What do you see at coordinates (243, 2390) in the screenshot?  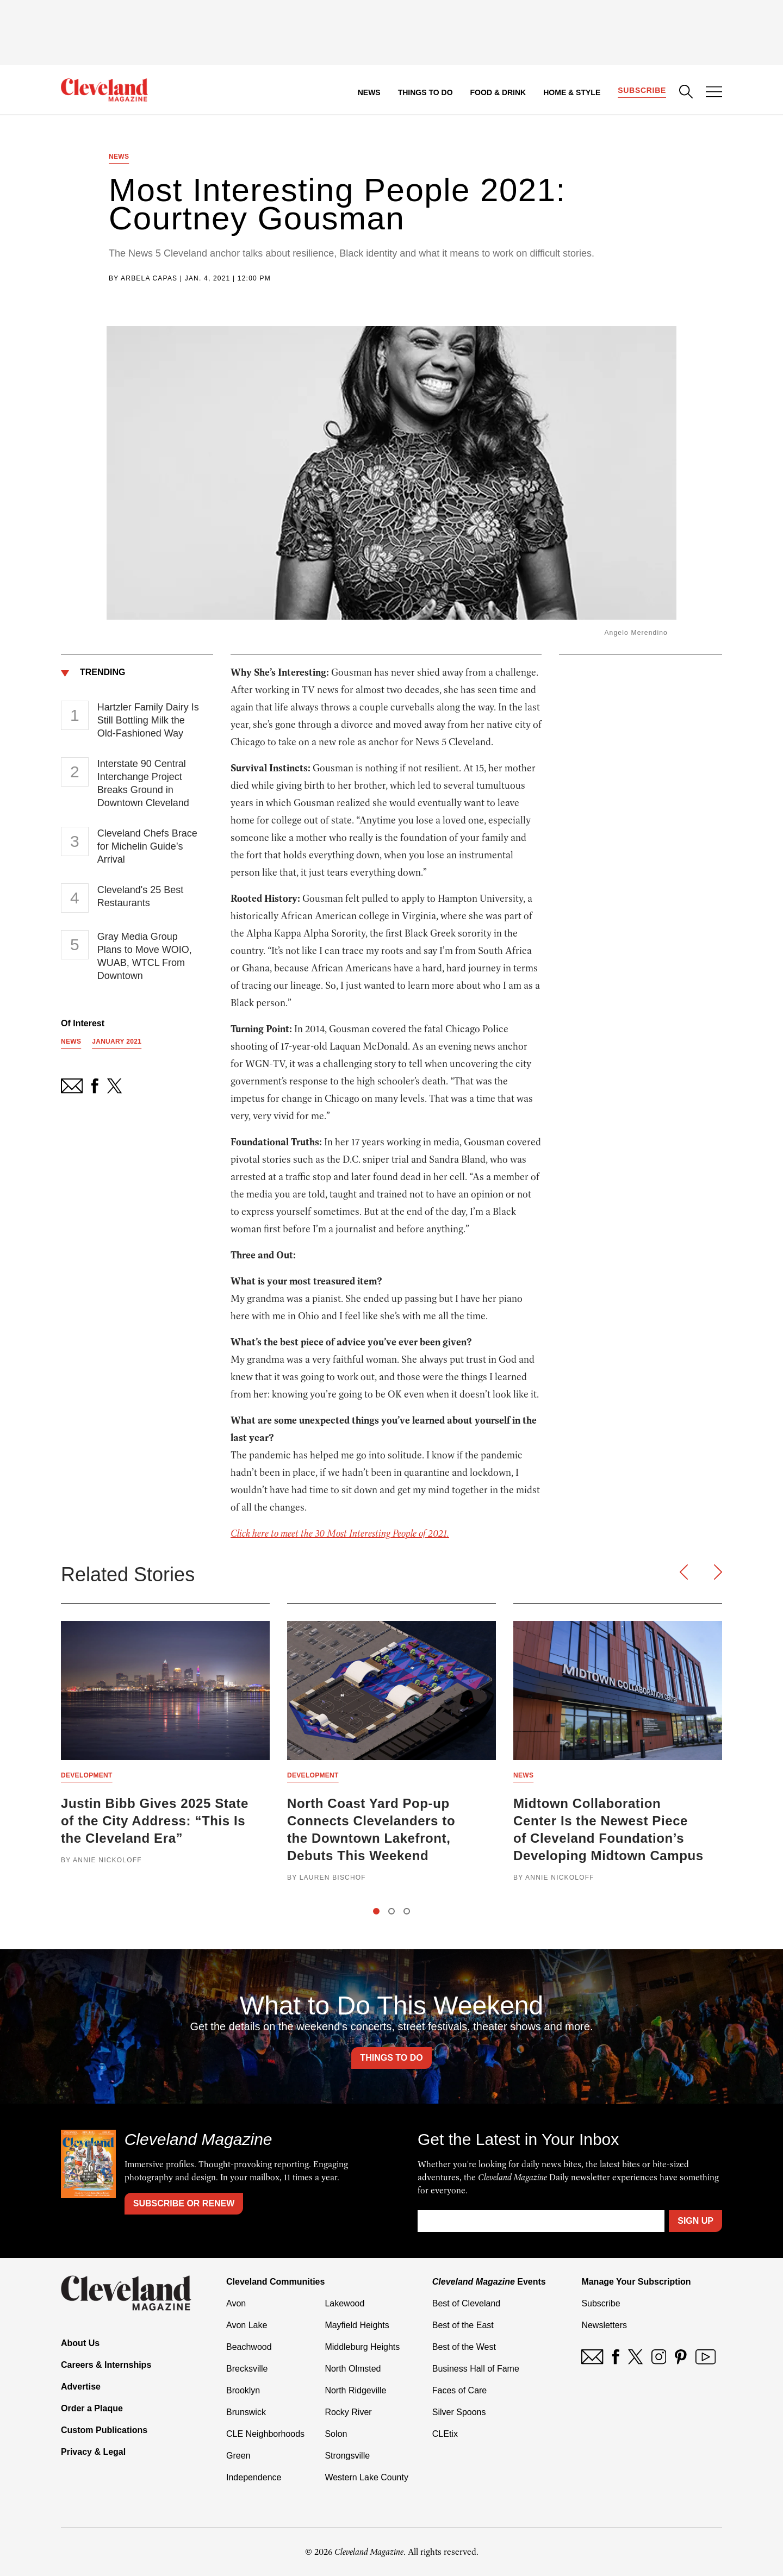 I see `Brooklyn` at bounding box center [243, 2390].